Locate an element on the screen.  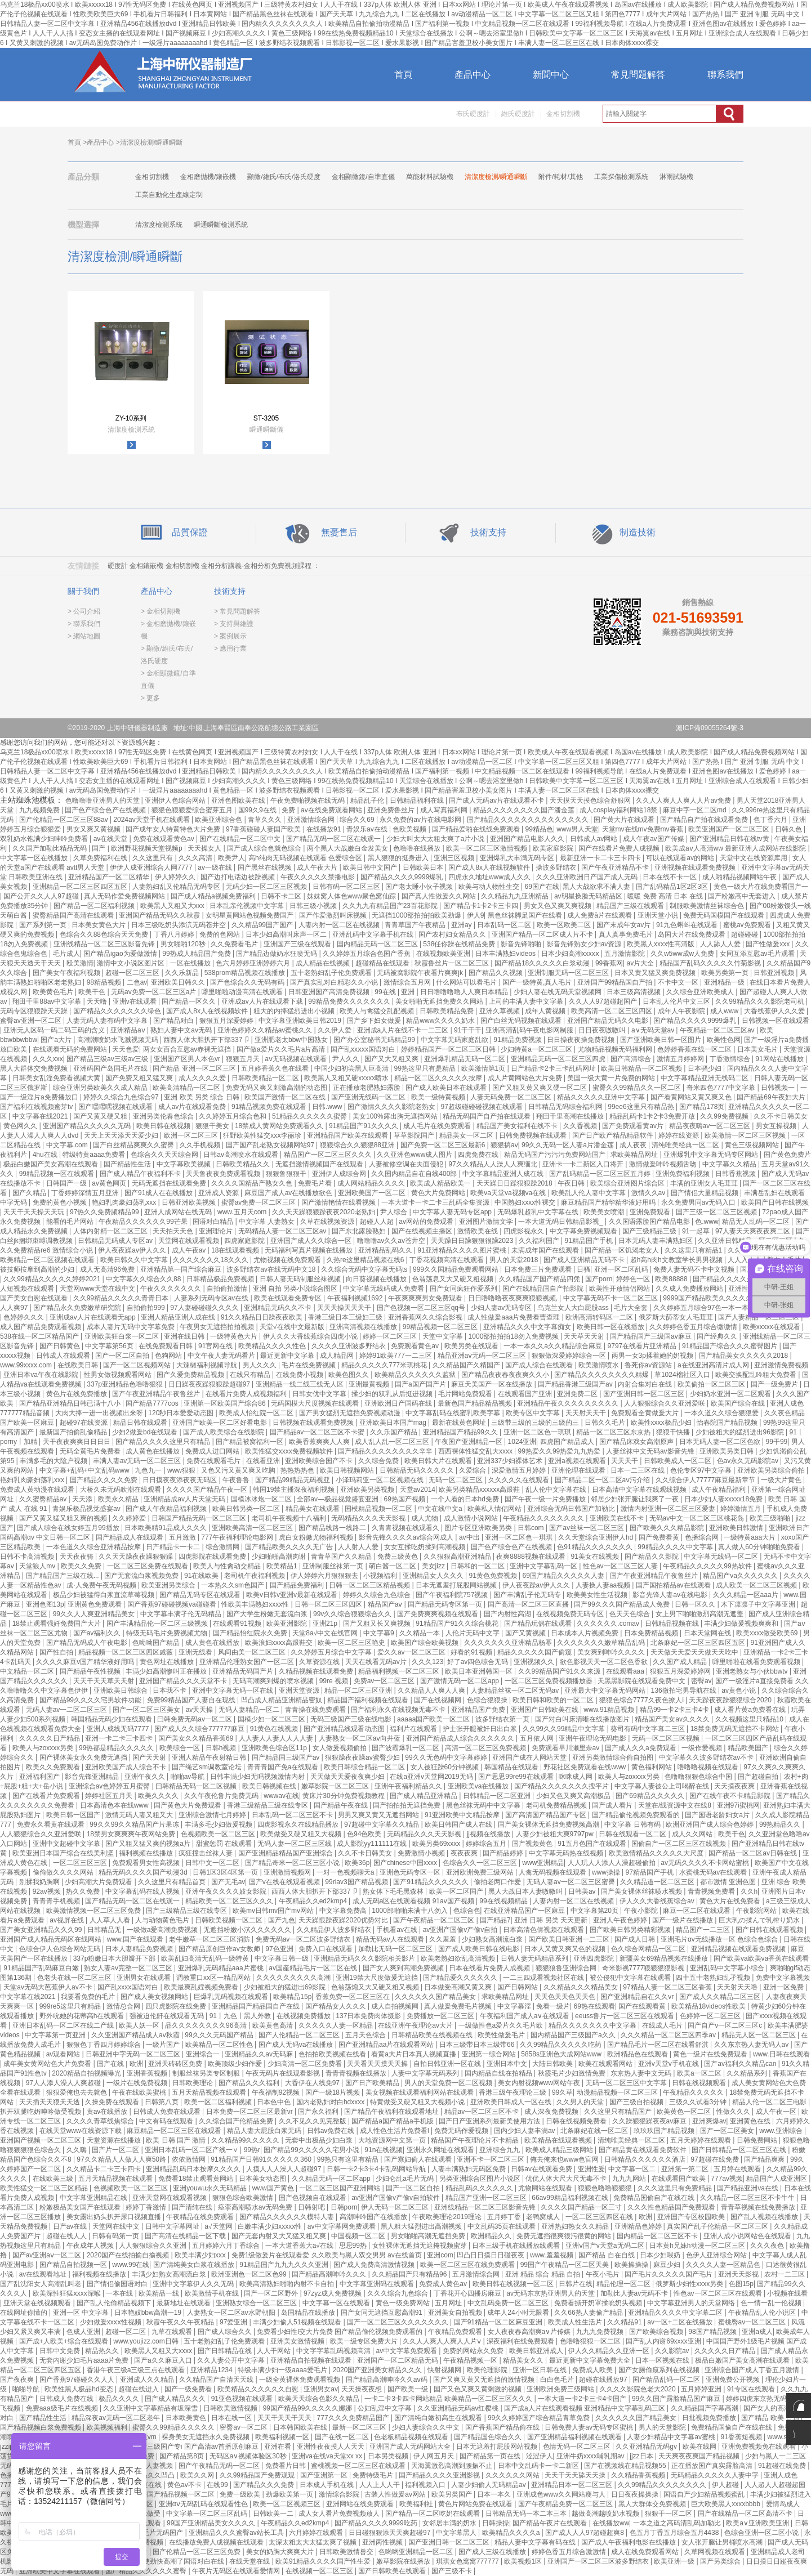
色伦专区97中文字幕 is located at coordinates (702, 1470).